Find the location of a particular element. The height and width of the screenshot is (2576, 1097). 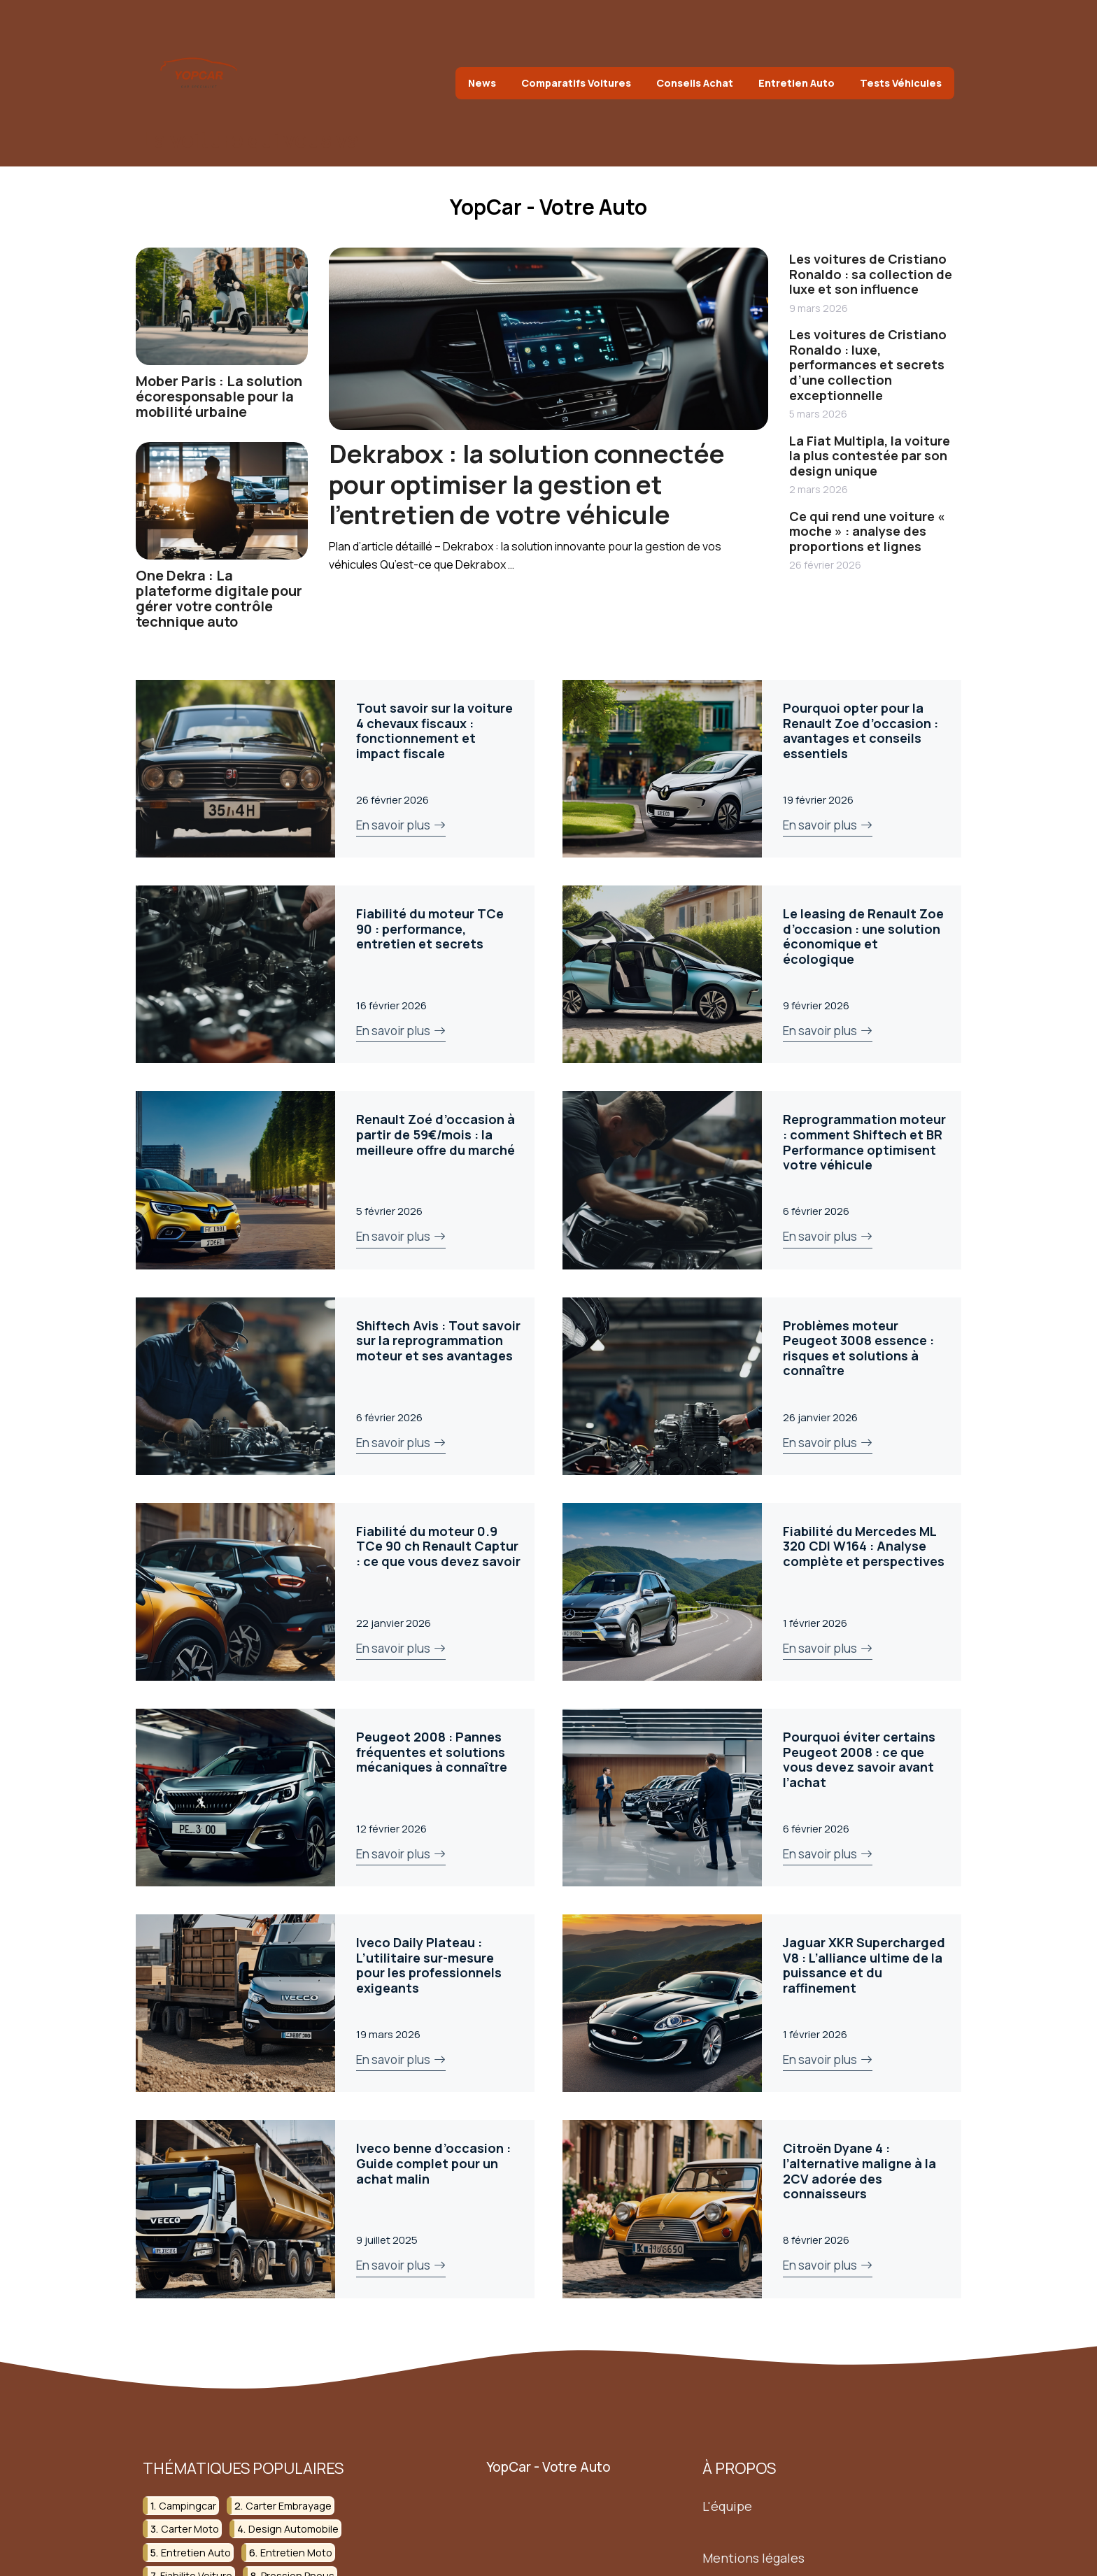

Pourquoi éviter certains Peugeot 2008 : ce que vous devez savoir avant l’achat is located at coordinates (859, 1759).